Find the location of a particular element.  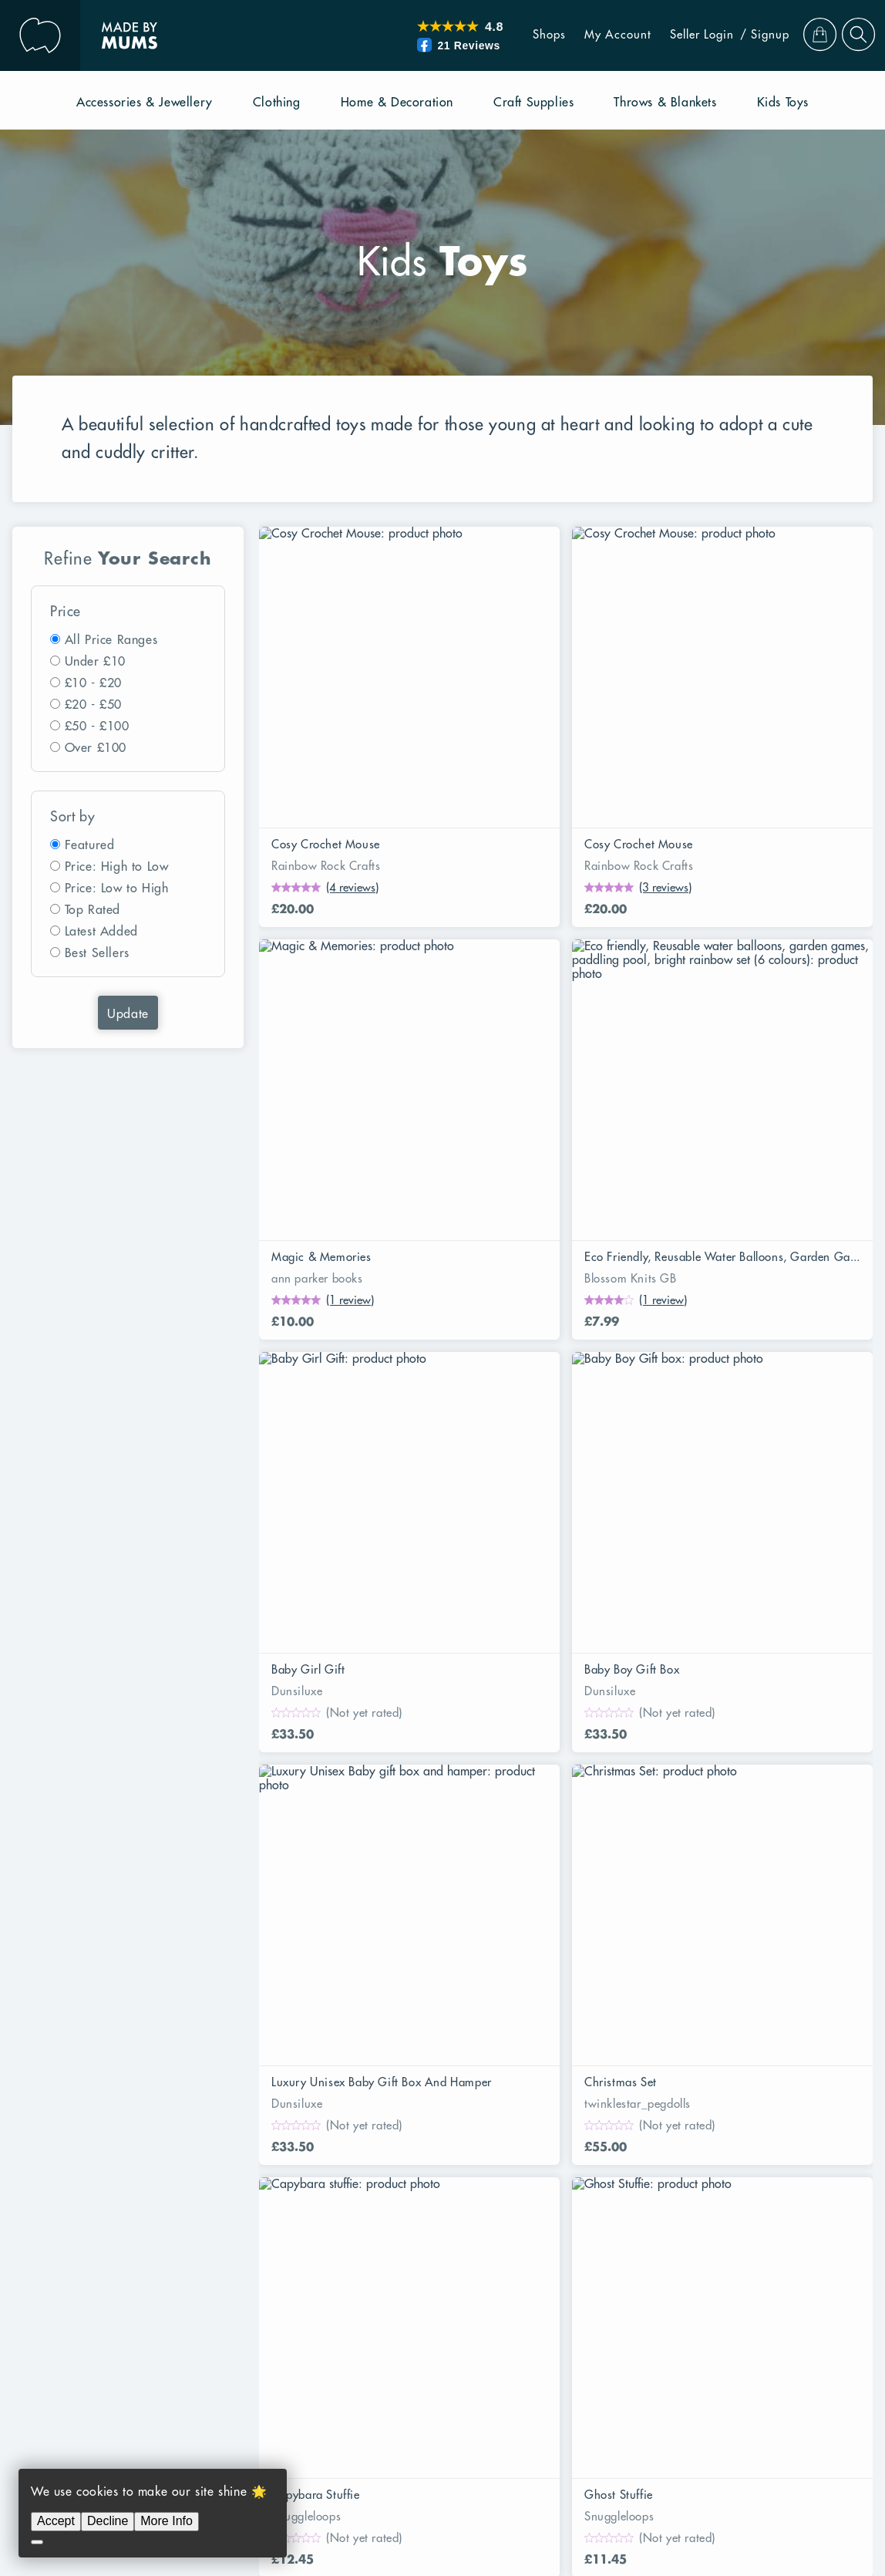

Shops is located at coordinates (526, 35).